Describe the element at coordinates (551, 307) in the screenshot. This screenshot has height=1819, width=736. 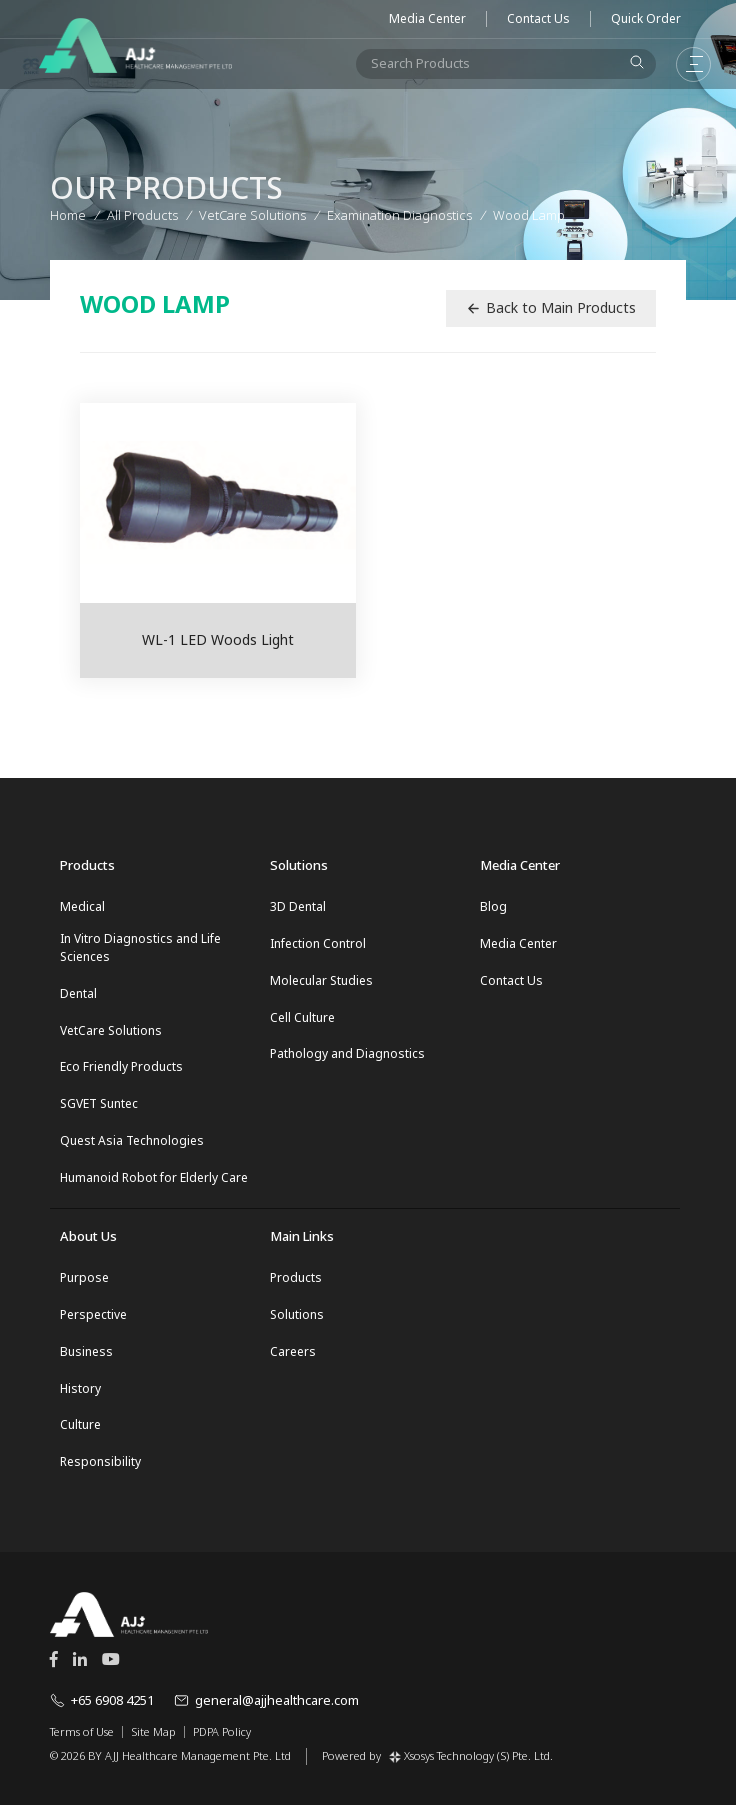
I see `Back to Main Products` at that location.